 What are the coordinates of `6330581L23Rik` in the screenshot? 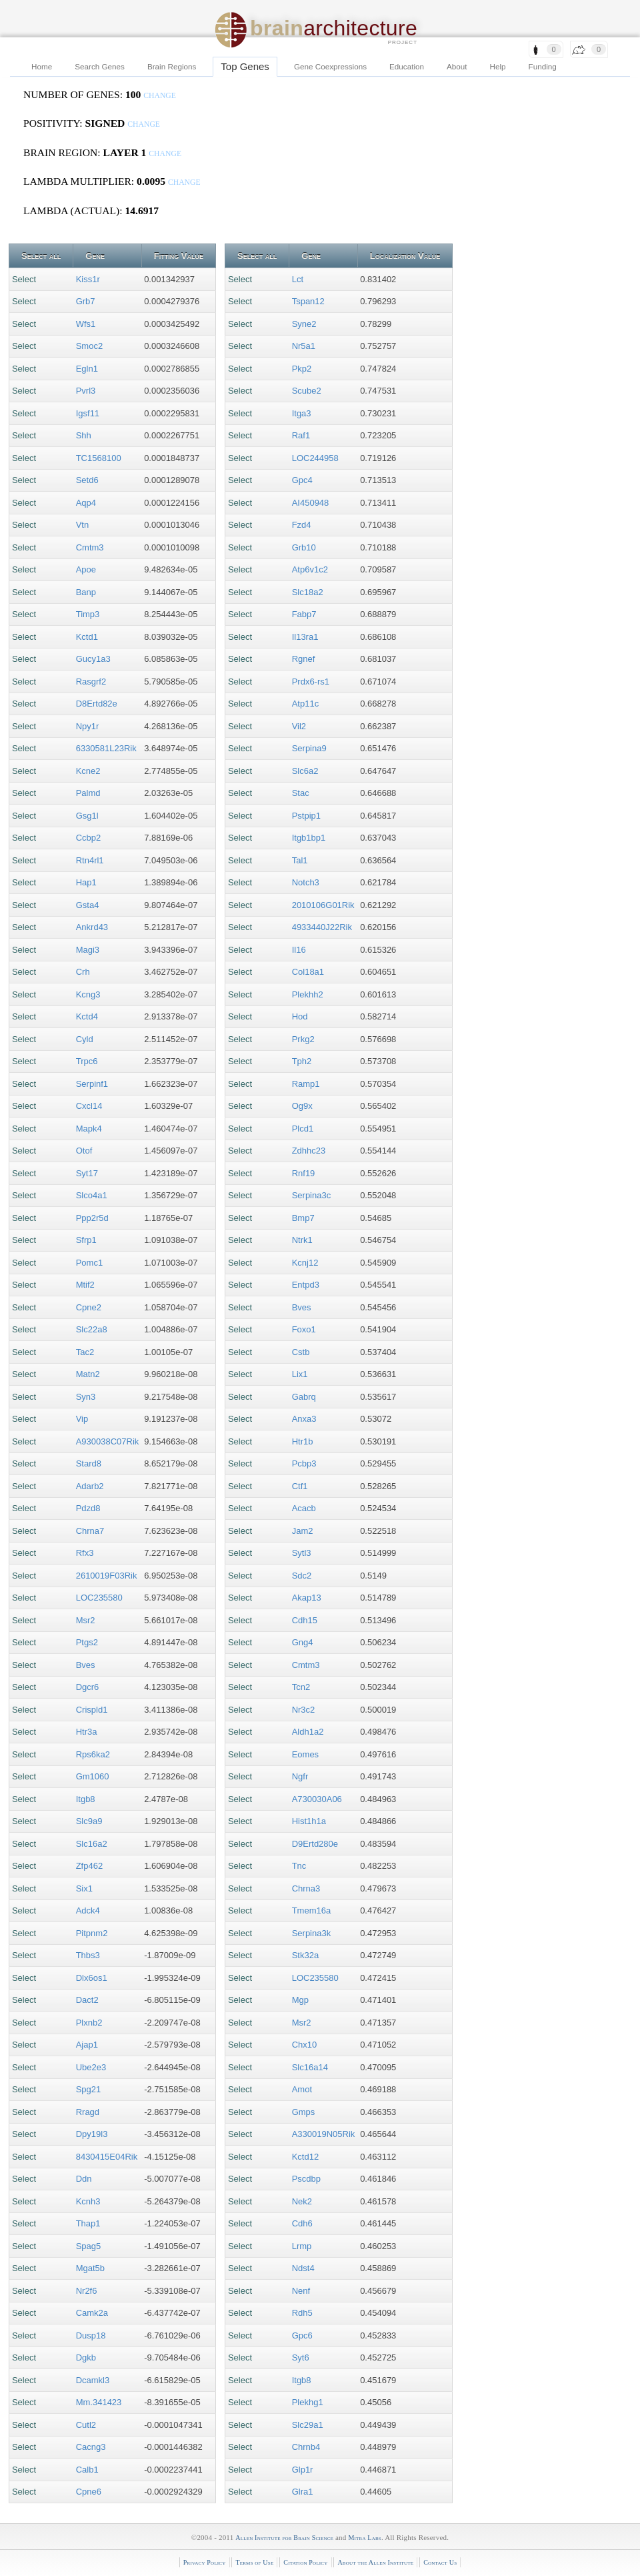 It's located at (106, 748).